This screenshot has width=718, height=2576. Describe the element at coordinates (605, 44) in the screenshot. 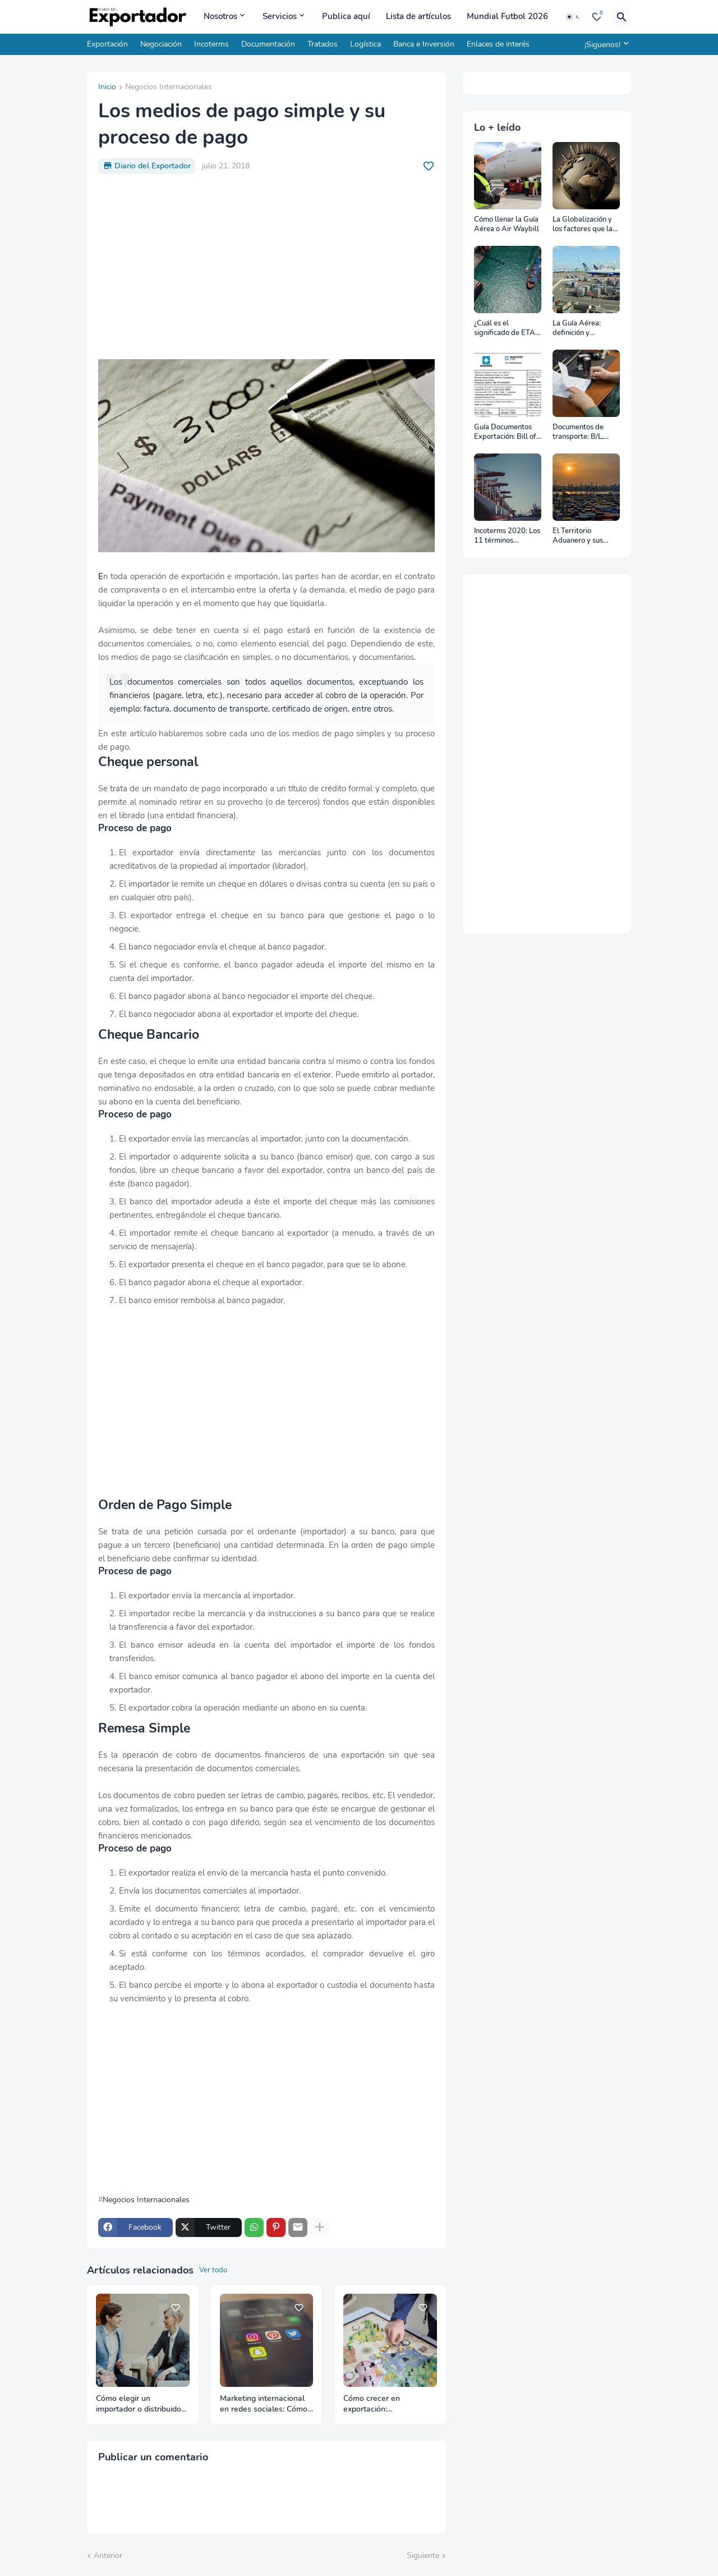

I see `[¡Siguenos!]` at that location.